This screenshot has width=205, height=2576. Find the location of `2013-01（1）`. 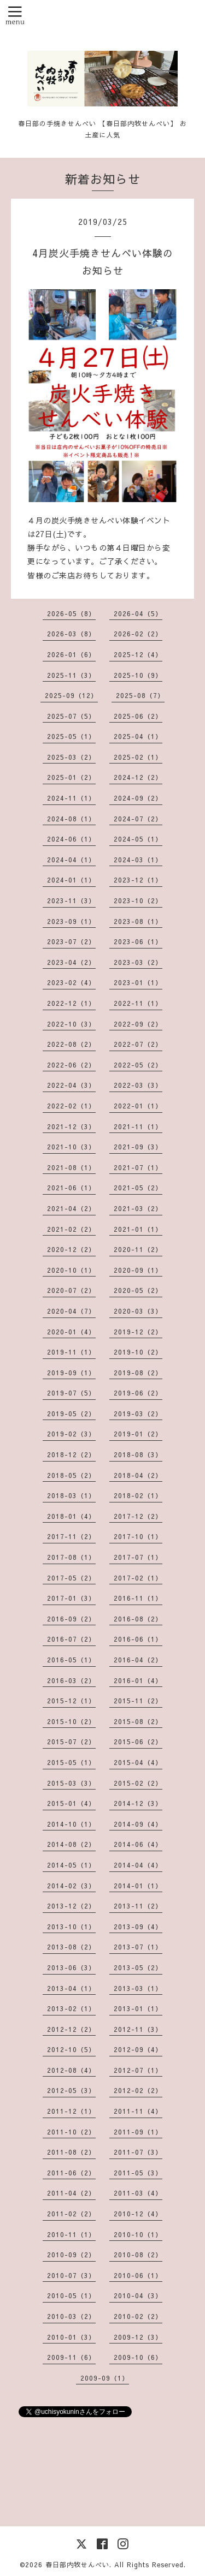

2013-01（1） is located at coordinates (138, 2008).